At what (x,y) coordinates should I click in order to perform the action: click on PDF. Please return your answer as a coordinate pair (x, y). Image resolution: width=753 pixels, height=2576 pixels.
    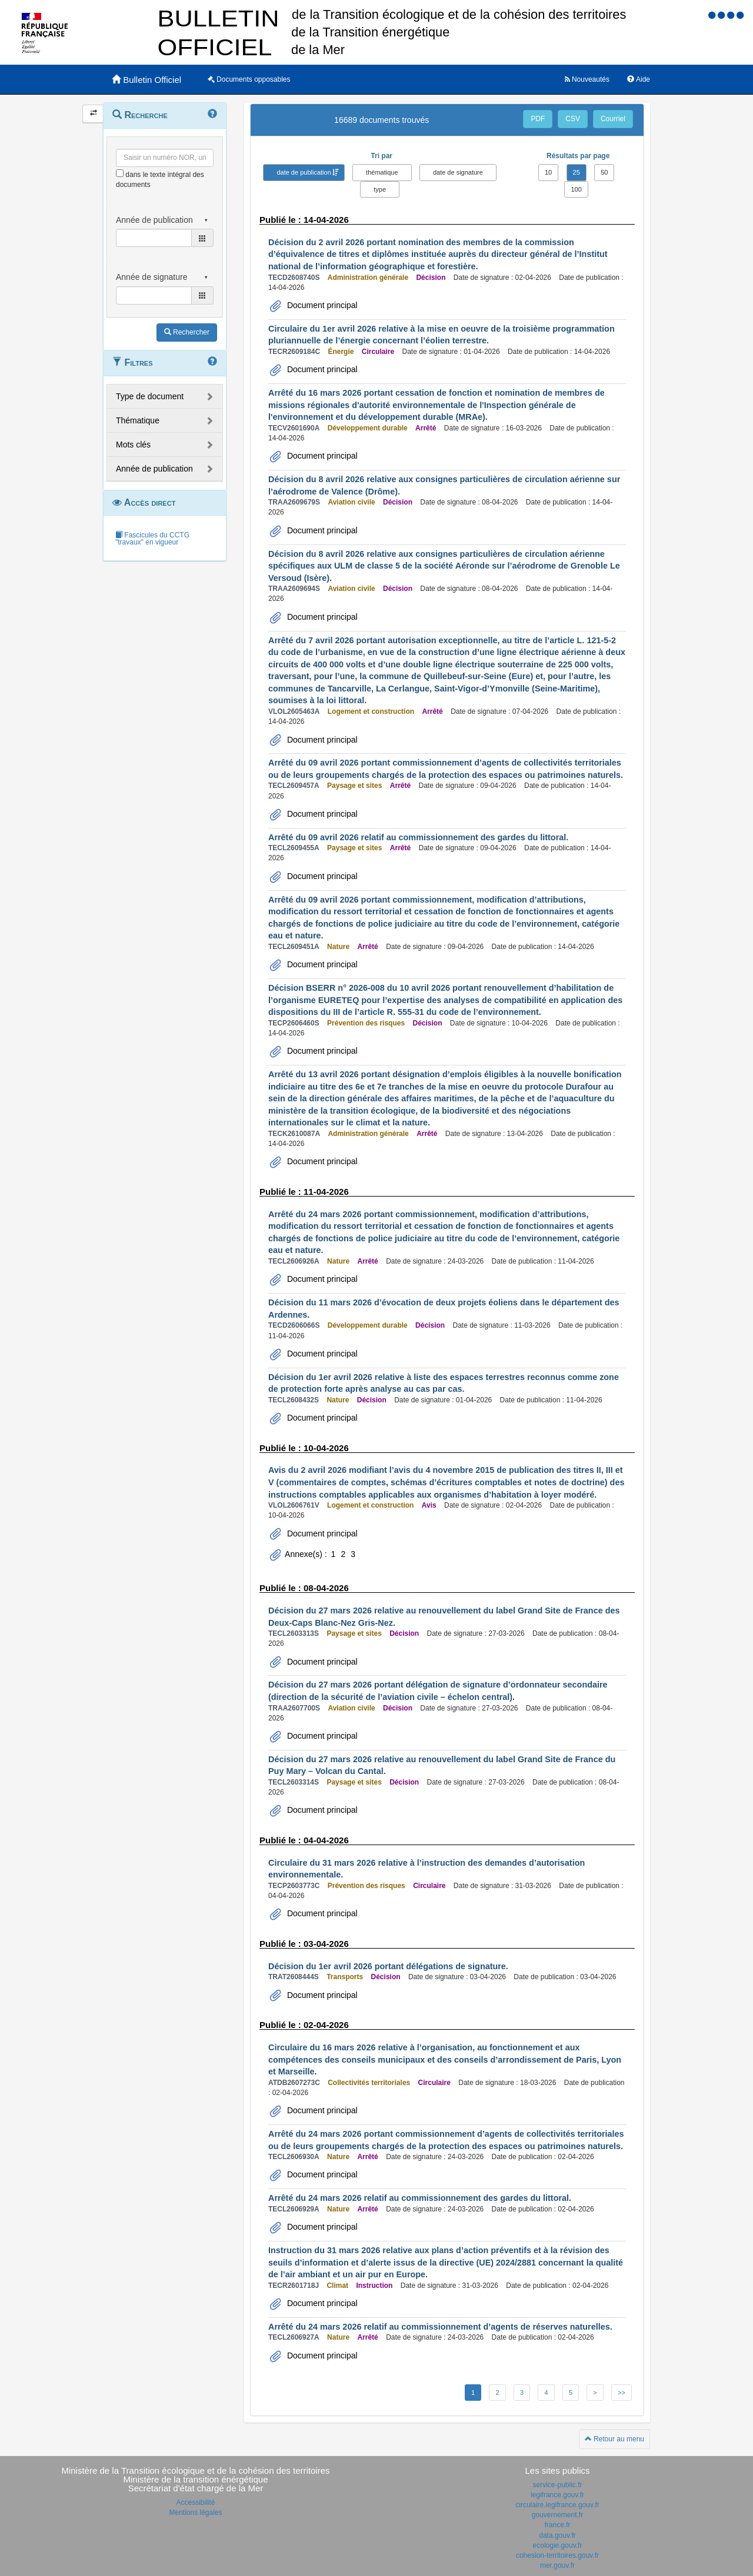
    Looking at the image, I should click on (538, 119).